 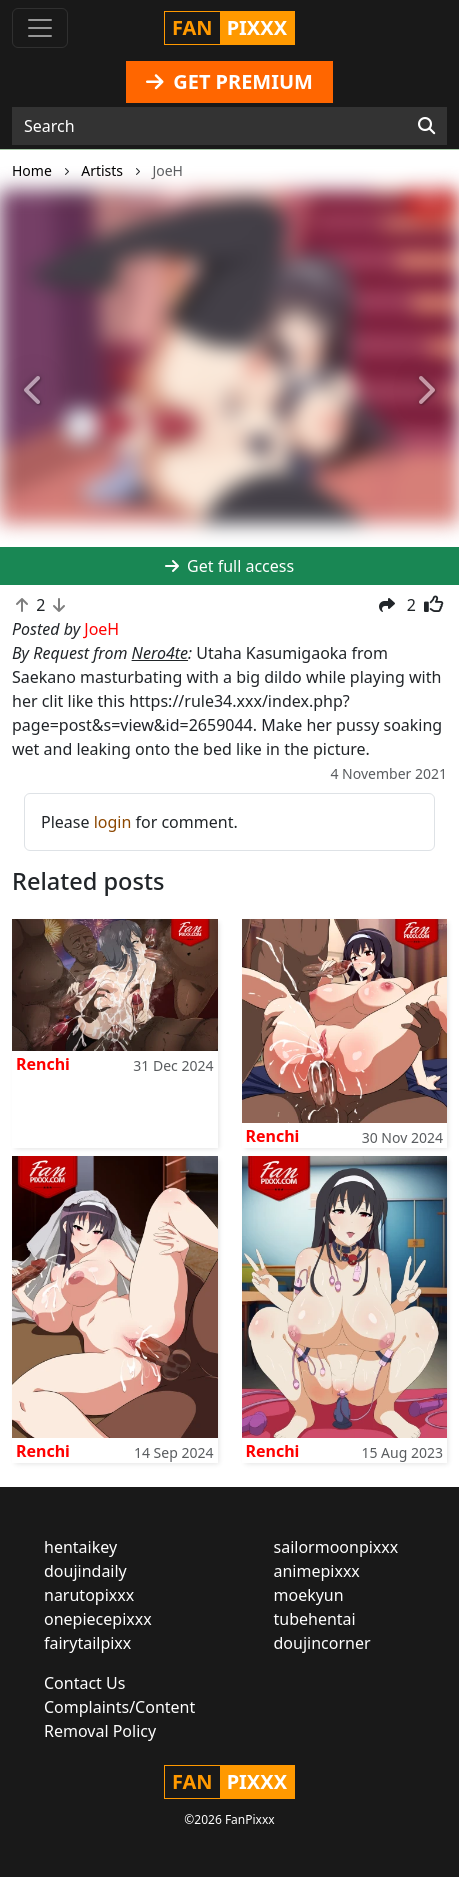 What do you see at coordinates (309, 1595) in the screenshot?
I see `moekyun` at bounding box center [309, 1595].